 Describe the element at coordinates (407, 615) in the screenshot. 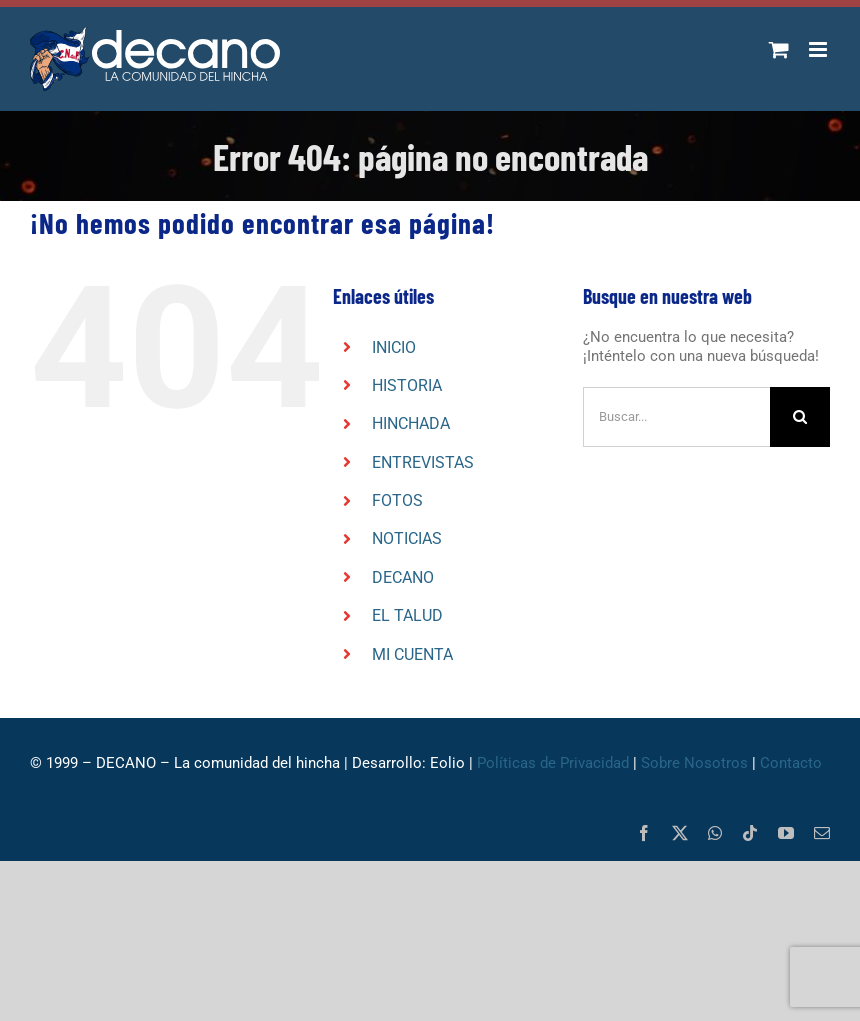

I see `EL TALUD` at that location.